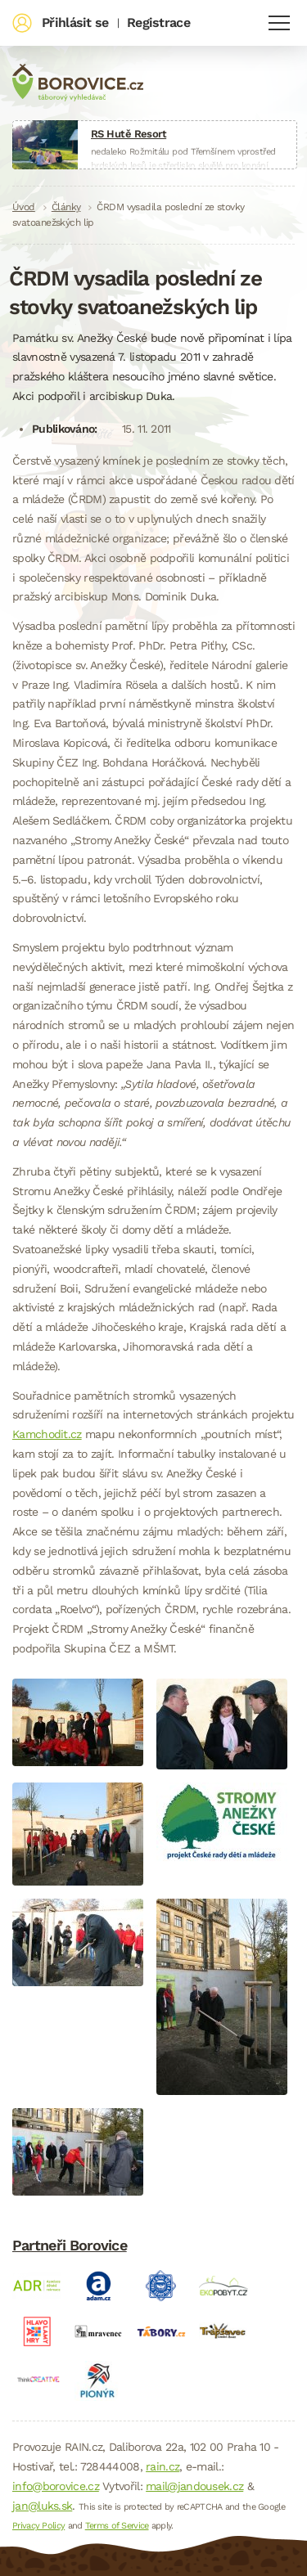  I want to click on Navigace, so click(279, 23).